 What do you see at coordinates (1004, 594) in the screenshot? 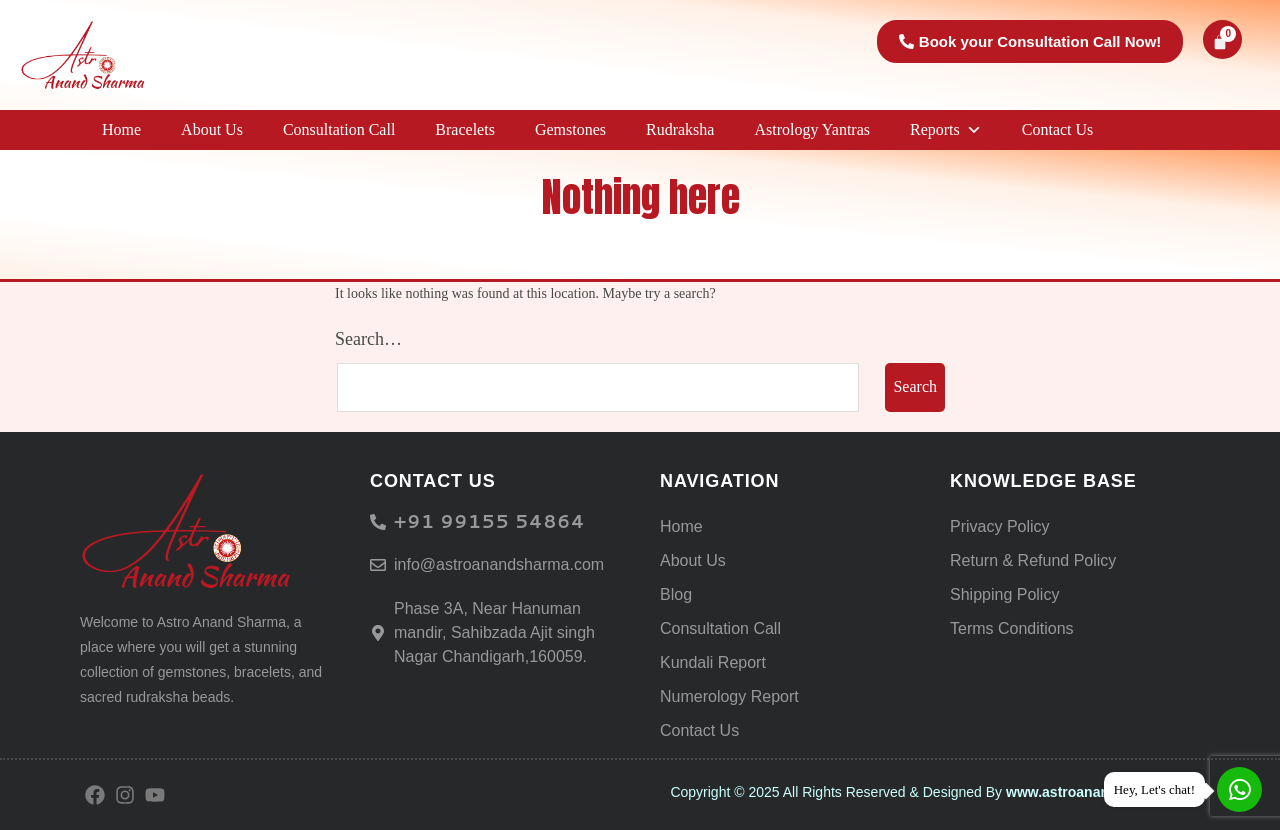
I see `Shipping Policy` at bounding box center [1004, 594].